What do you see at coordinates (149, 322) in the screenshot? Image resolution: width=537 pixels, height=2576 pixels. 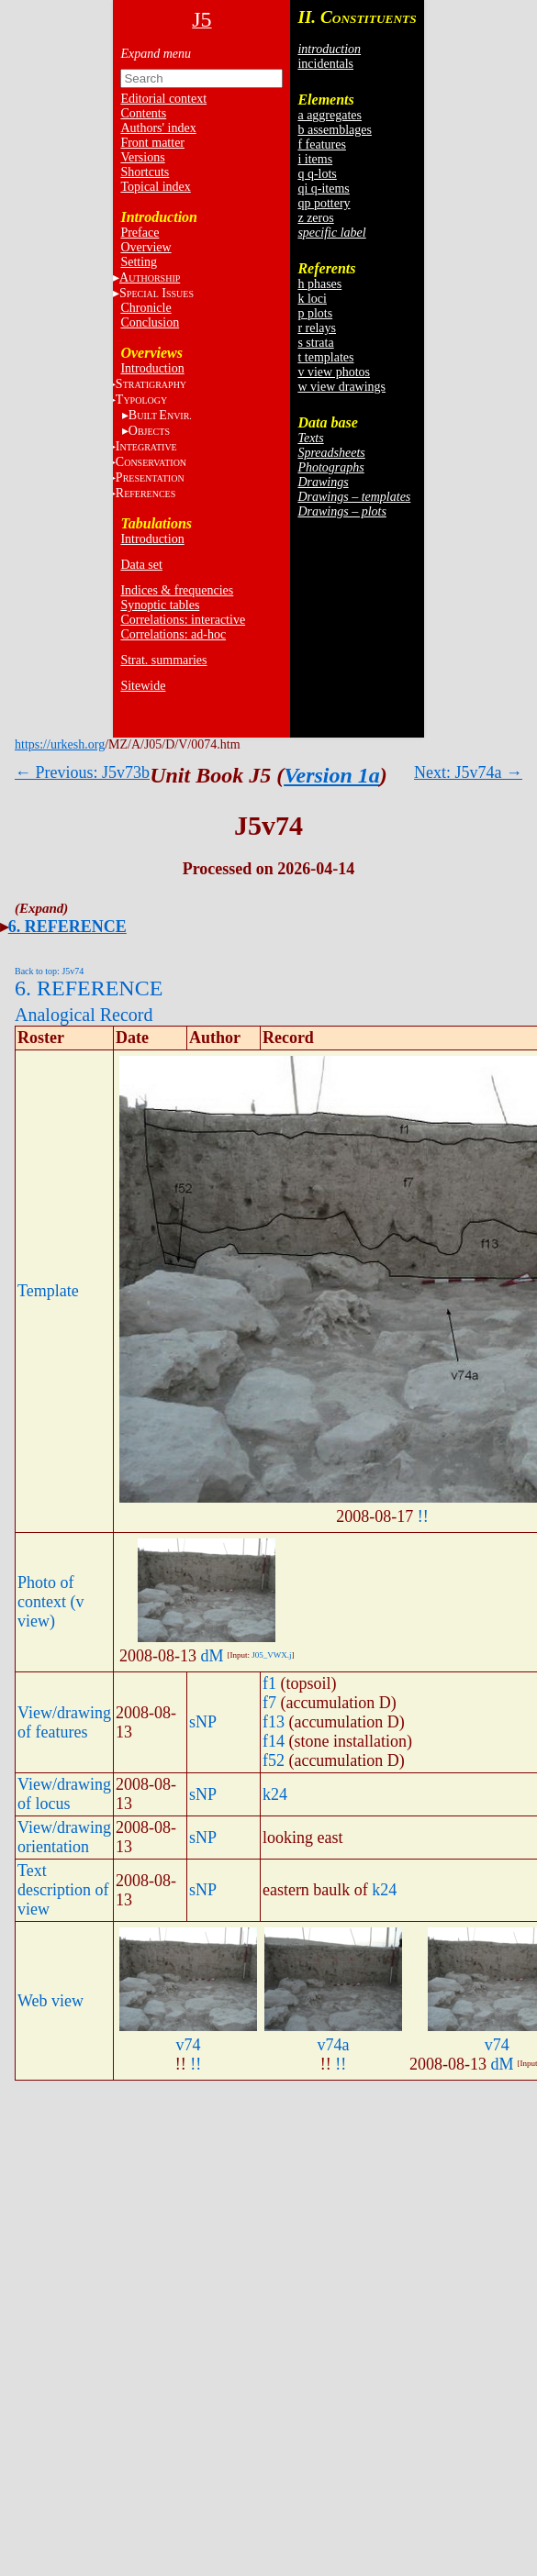 I see `Conclusion` at bounding box center [149, 322].